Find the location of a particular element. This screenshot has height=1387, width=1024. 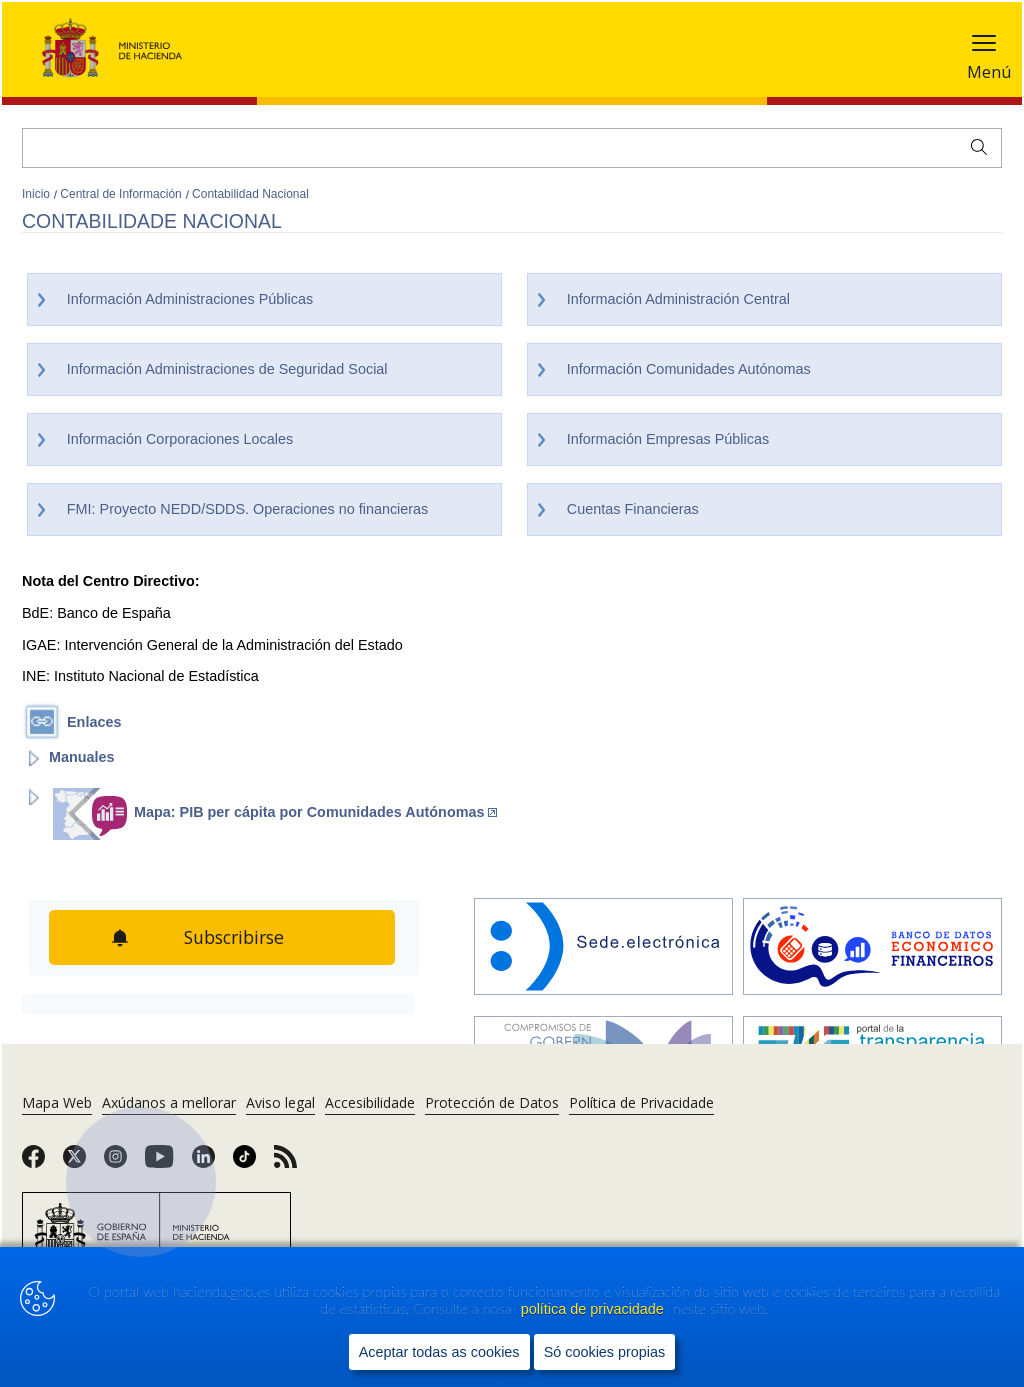

Accesibilidade is located at coordinates (370, 1102).